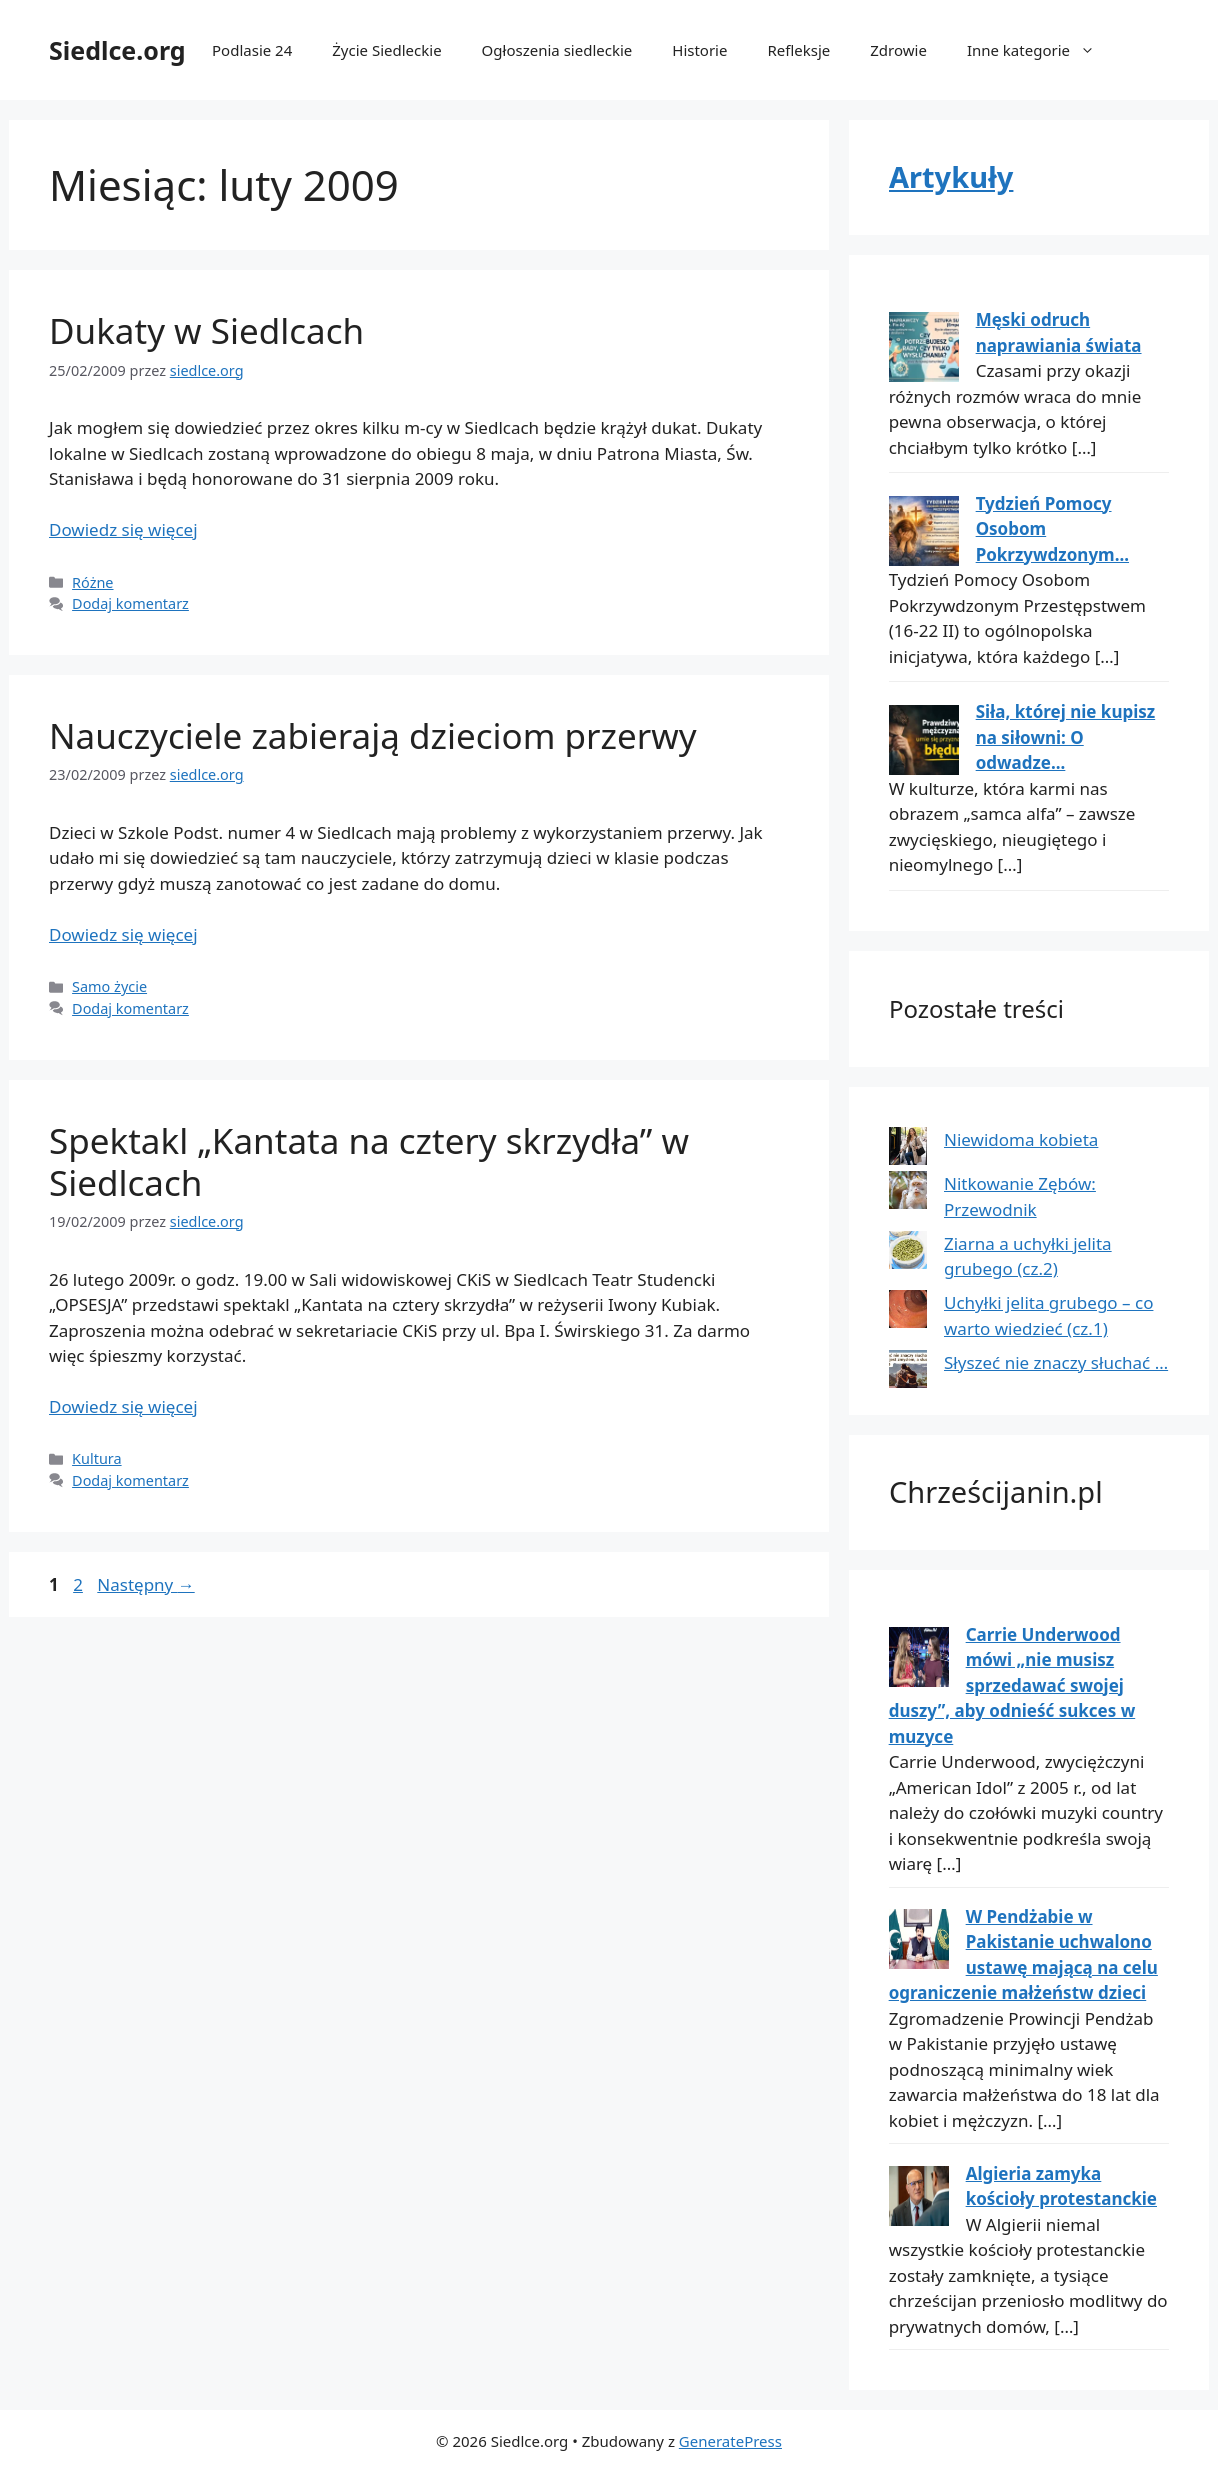 Image resolution: width=1218 pixels, height=2473 pixels. I want to click on Niewidoma kobieta, so click(1021, 1139).